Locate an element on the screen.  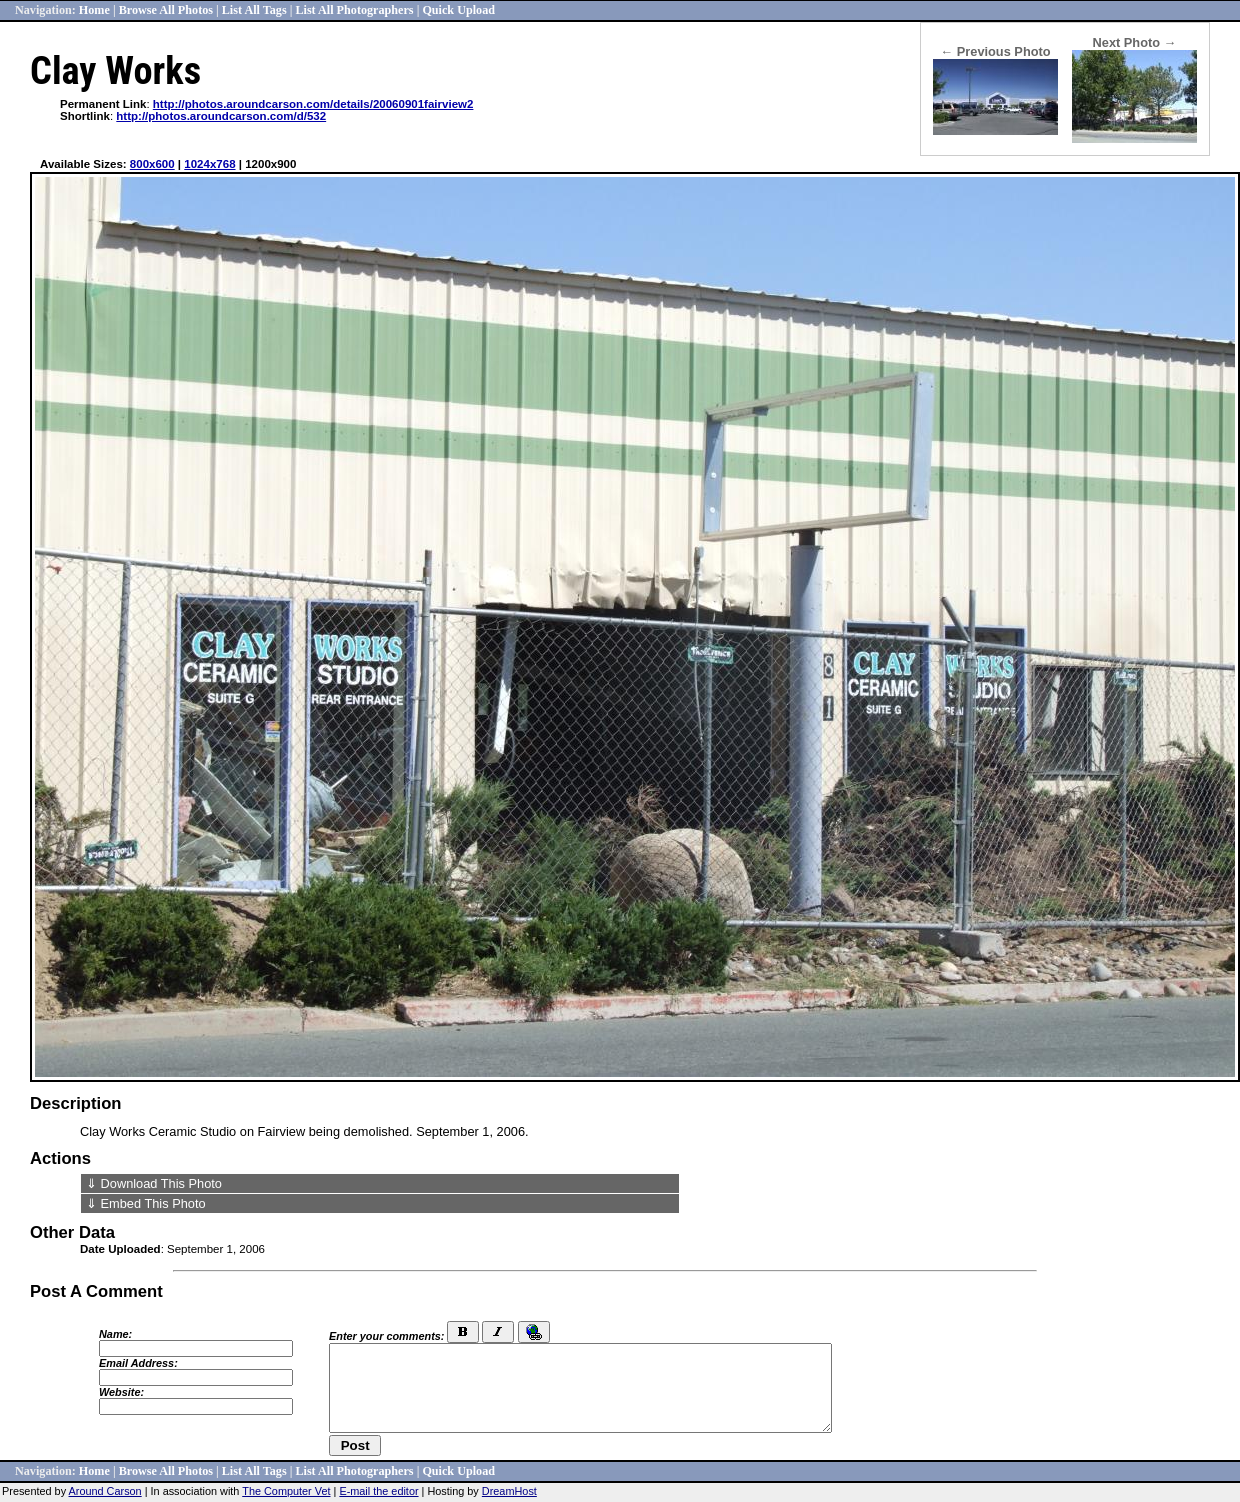
http://photos.aroundcarson.com/d/532 is located at coordinates (221, 116).